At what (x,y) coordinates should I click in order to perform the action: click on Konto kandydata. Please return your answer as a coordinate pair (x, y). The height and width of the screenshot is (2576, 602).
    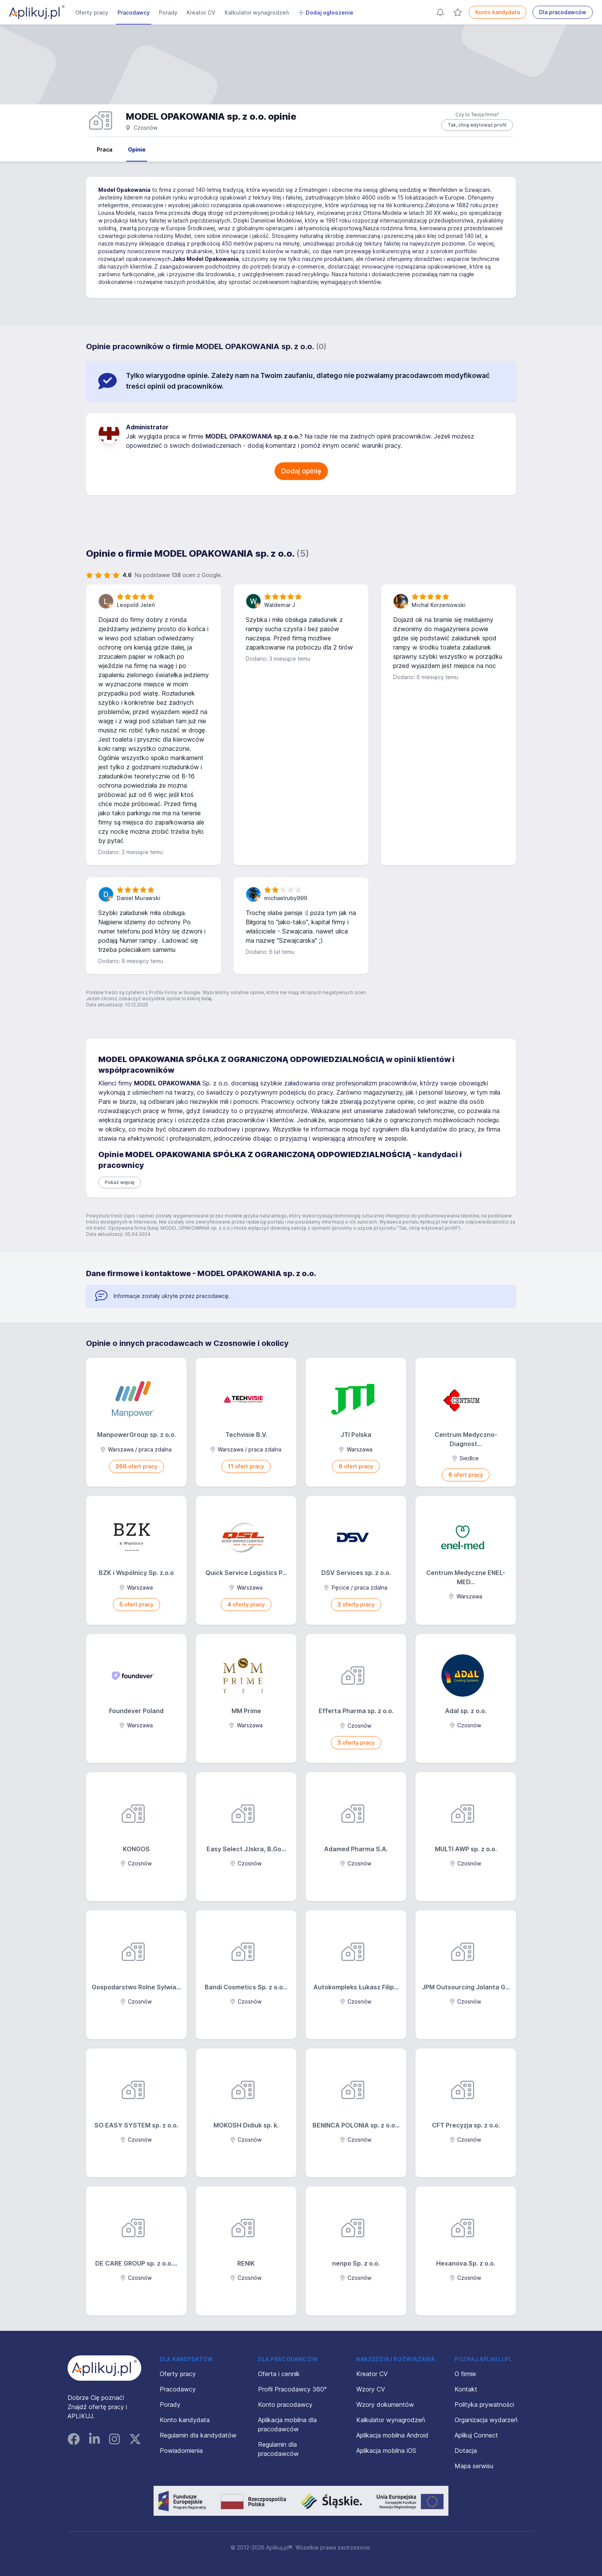
    Looking at the image, I should click on (497, 12).